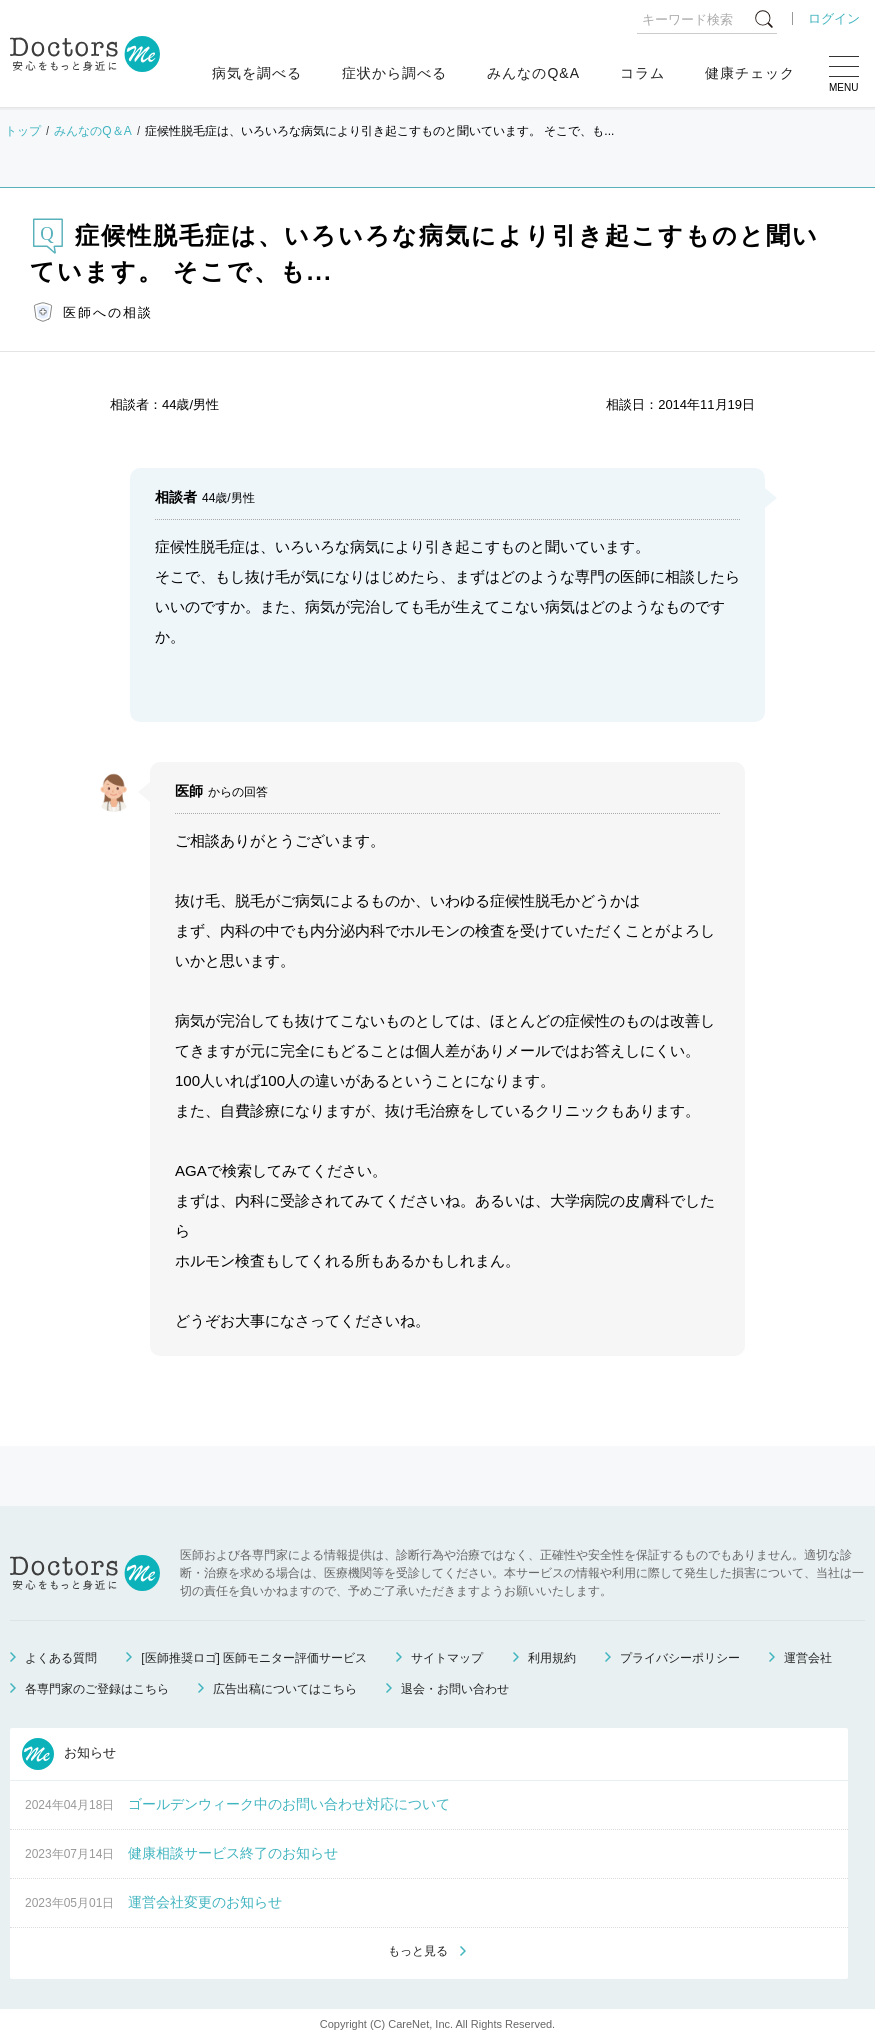 The height and width of the screenshot is (2040, 875). I want to click on サイトマップ, so click(447, 1658).